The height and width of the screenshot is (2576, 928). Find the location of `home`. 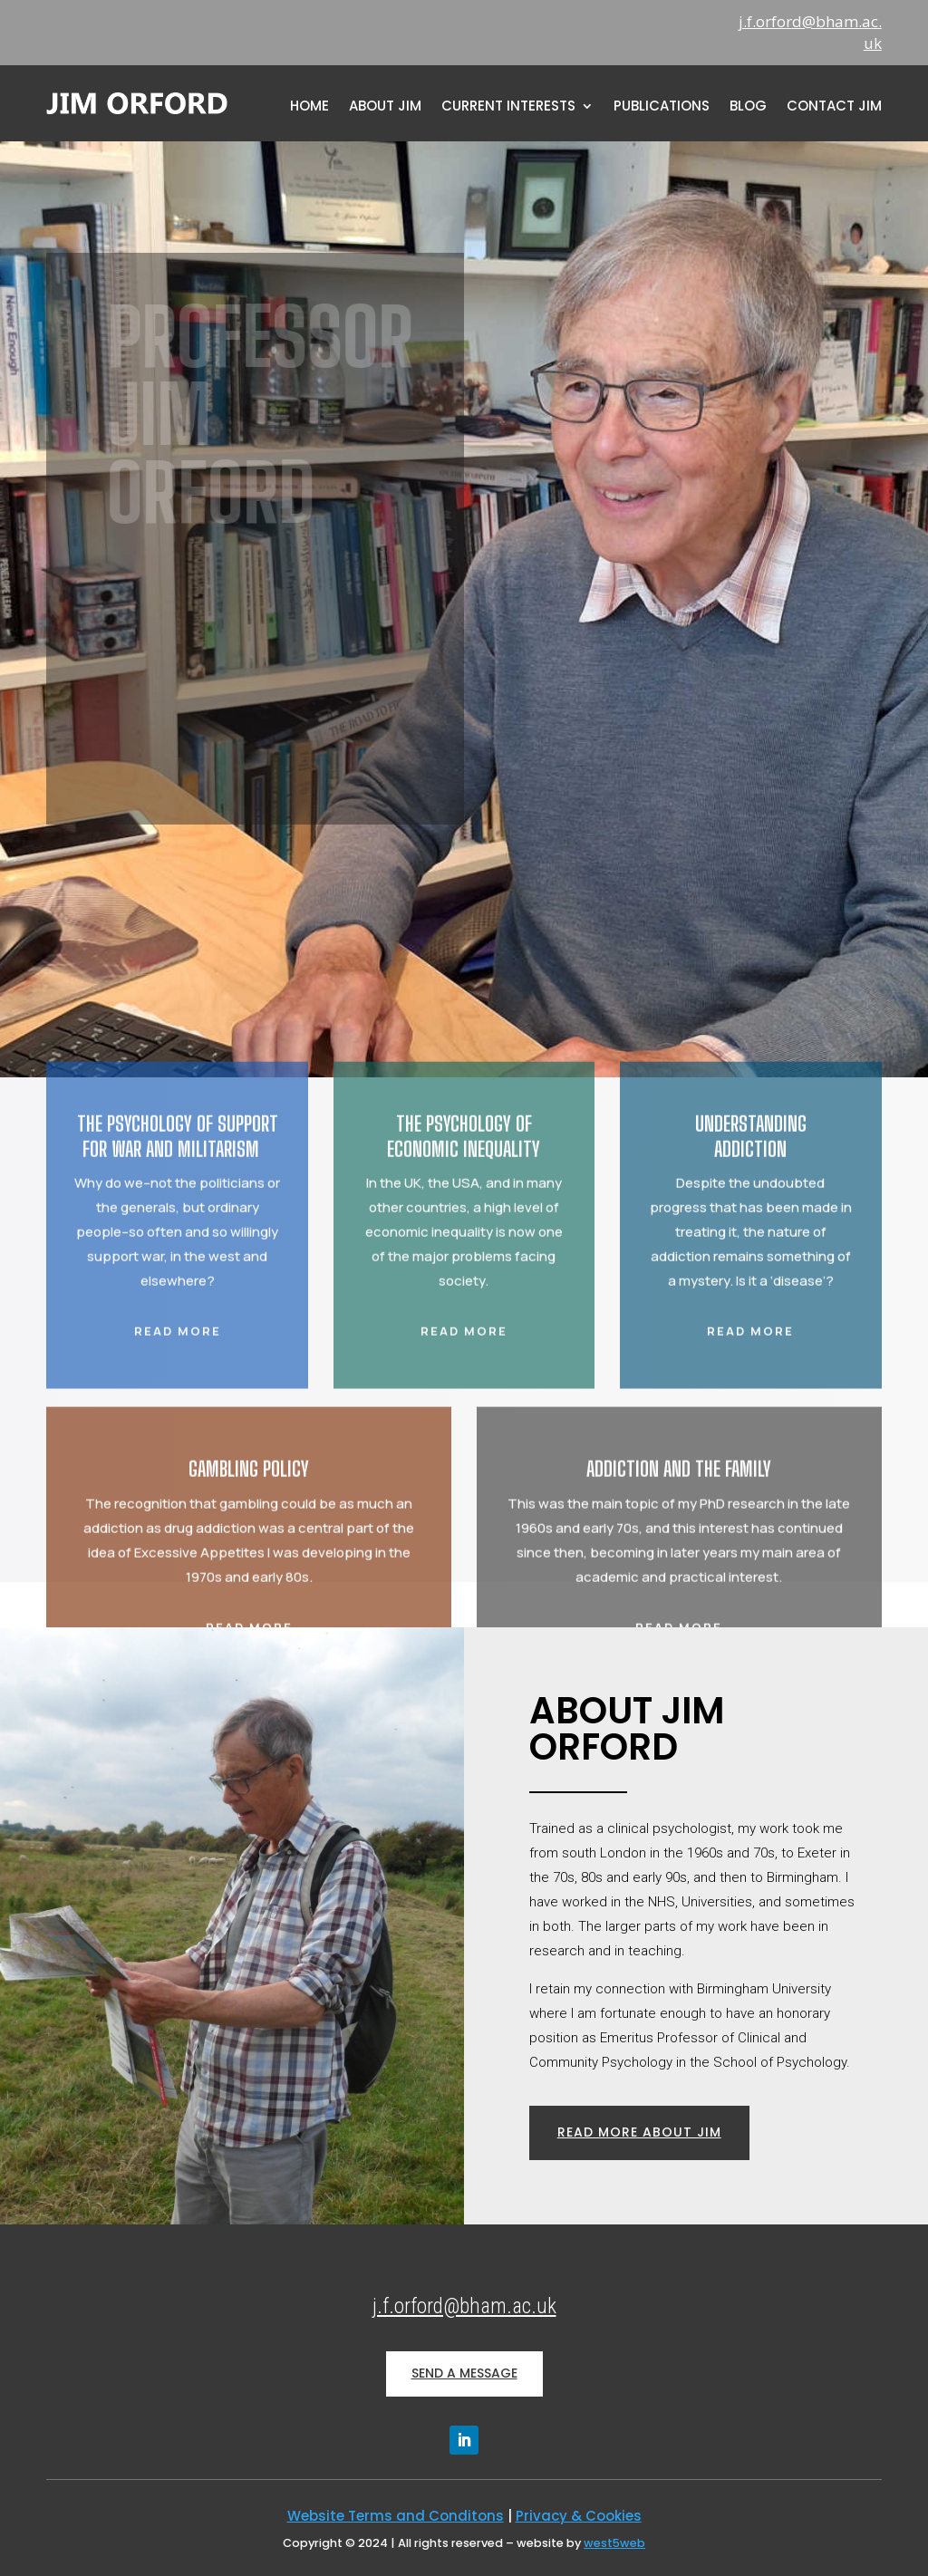

home is located at coordinates (309, 107).